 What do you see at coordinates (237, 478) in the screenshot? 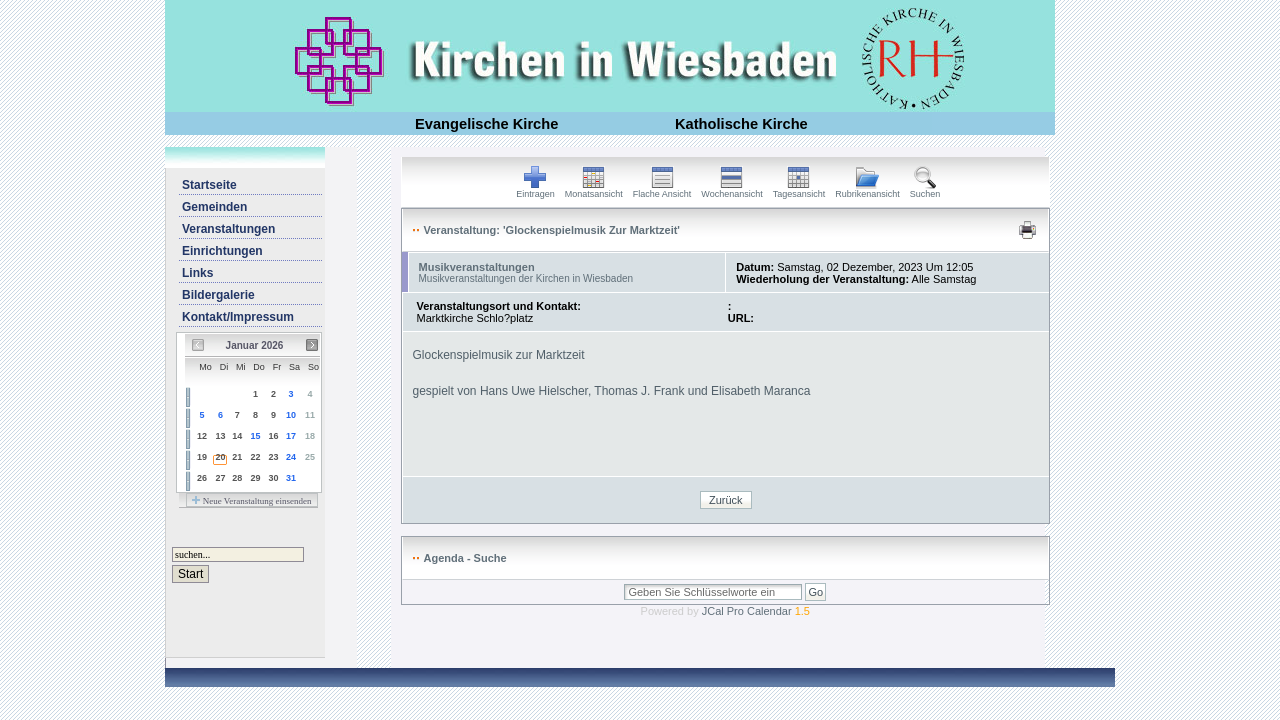
I see `28` at bounding box center [237, 478].